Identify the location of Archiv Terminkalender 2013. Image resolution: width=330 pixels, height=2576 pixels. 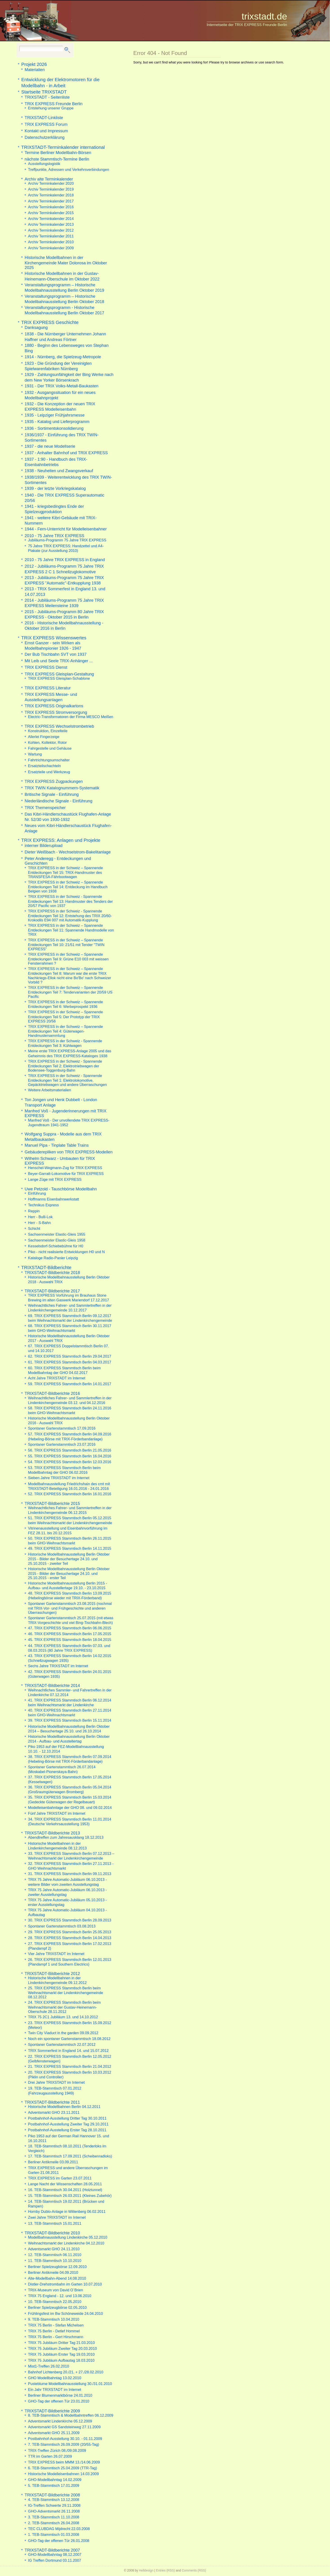
(51, 224).